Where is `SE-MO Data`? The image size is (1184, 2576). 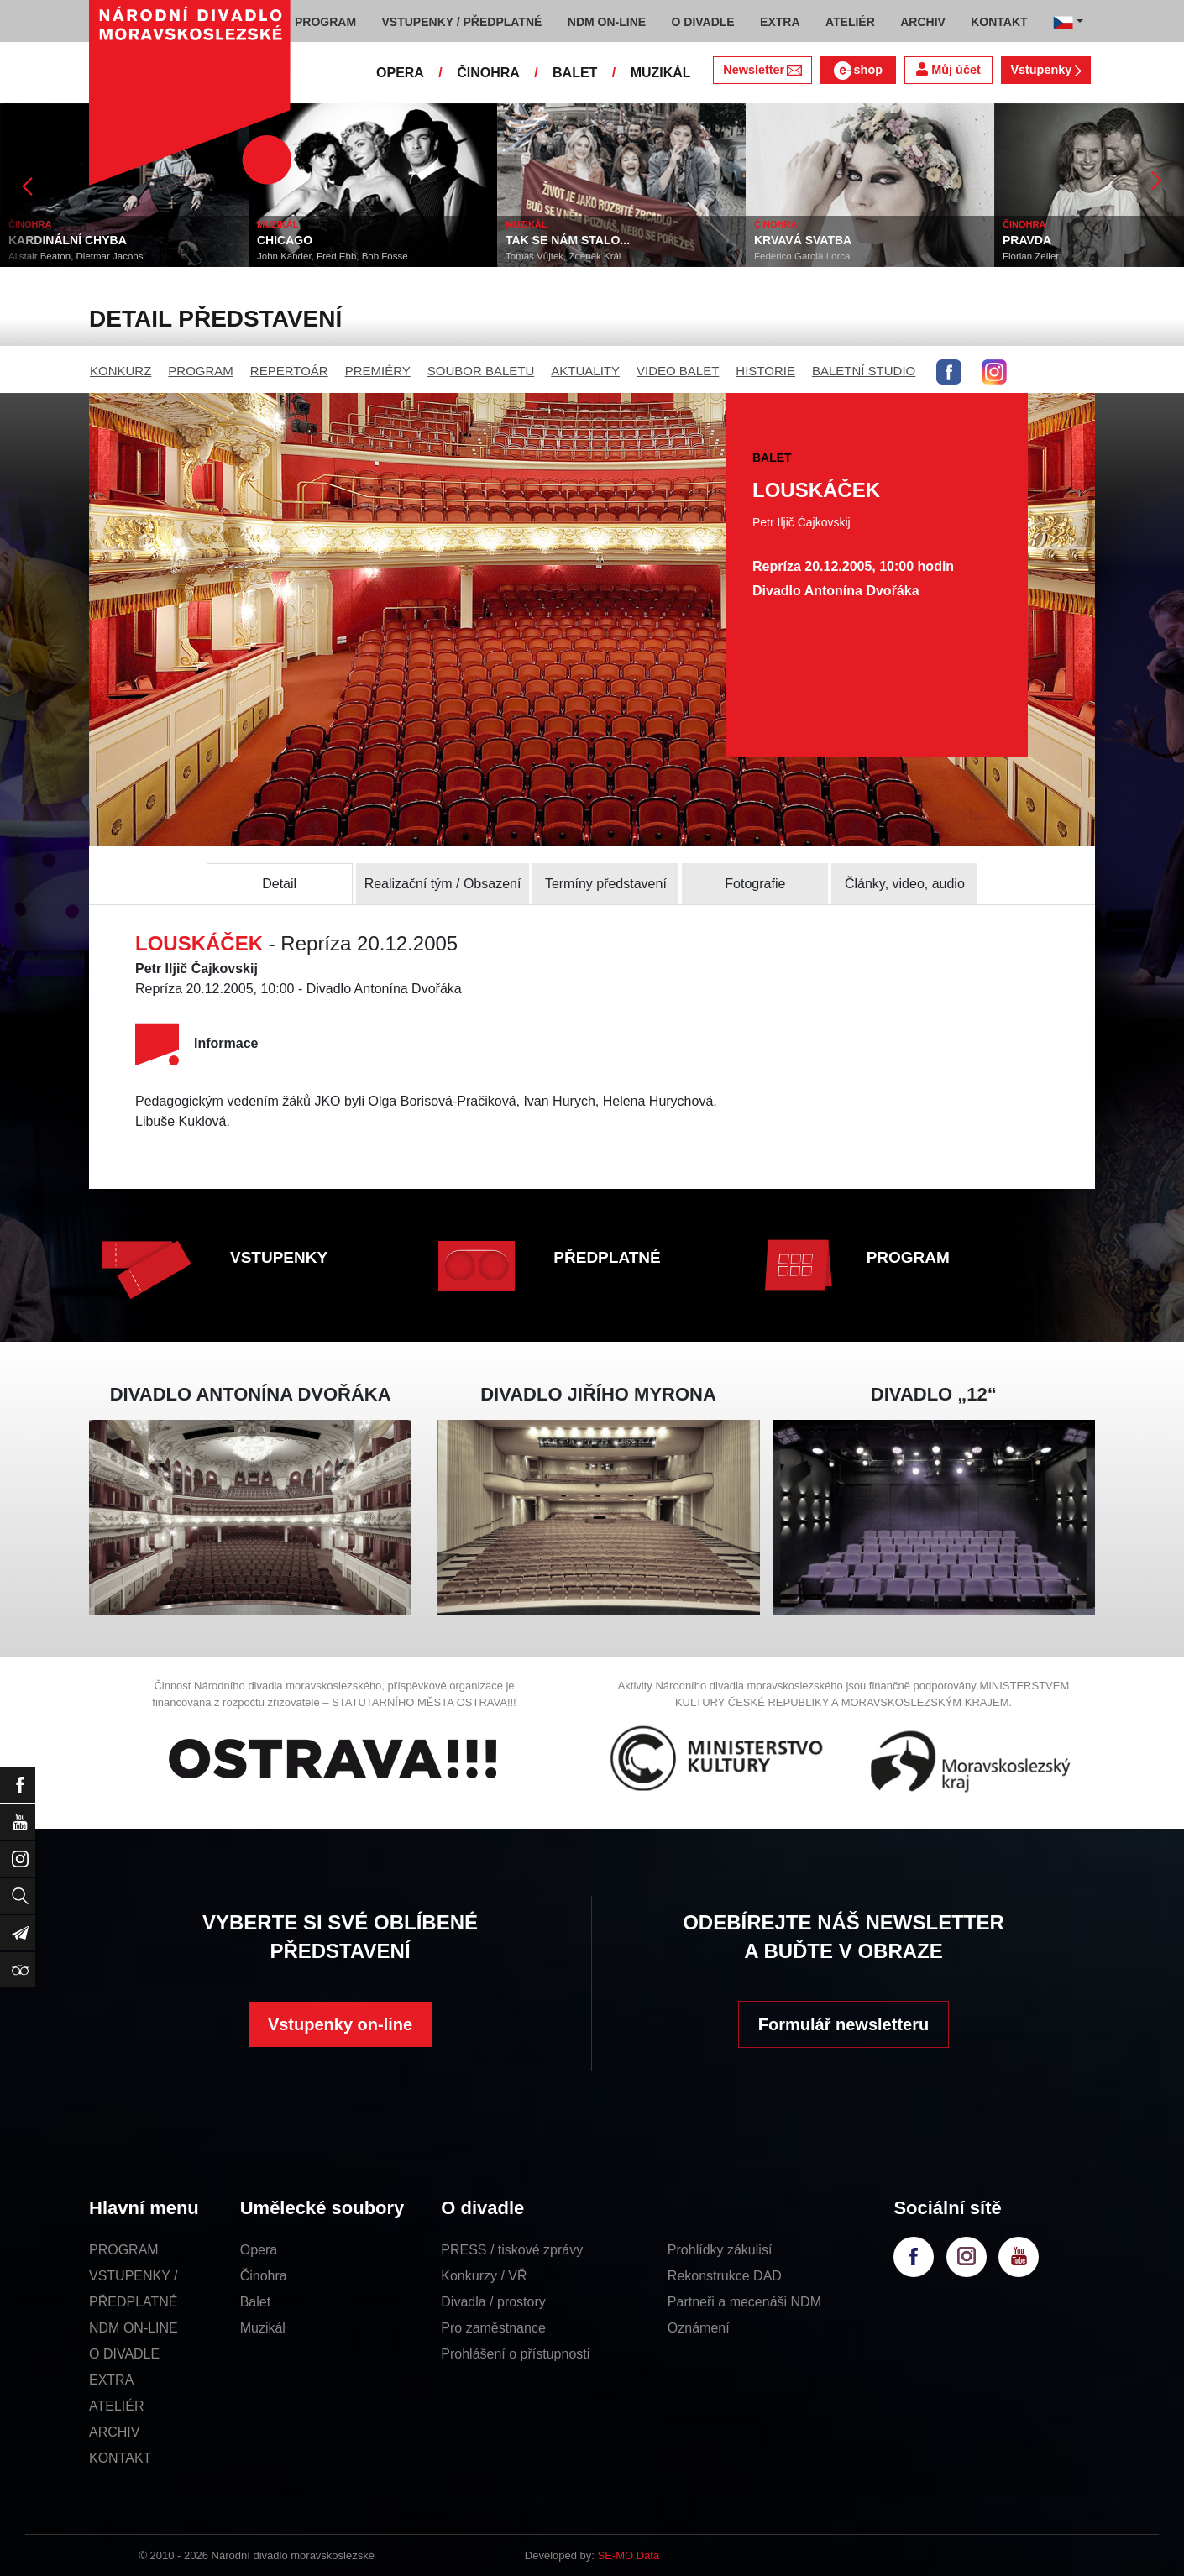 SE-MO Data is located at coordinates (629, 2555).